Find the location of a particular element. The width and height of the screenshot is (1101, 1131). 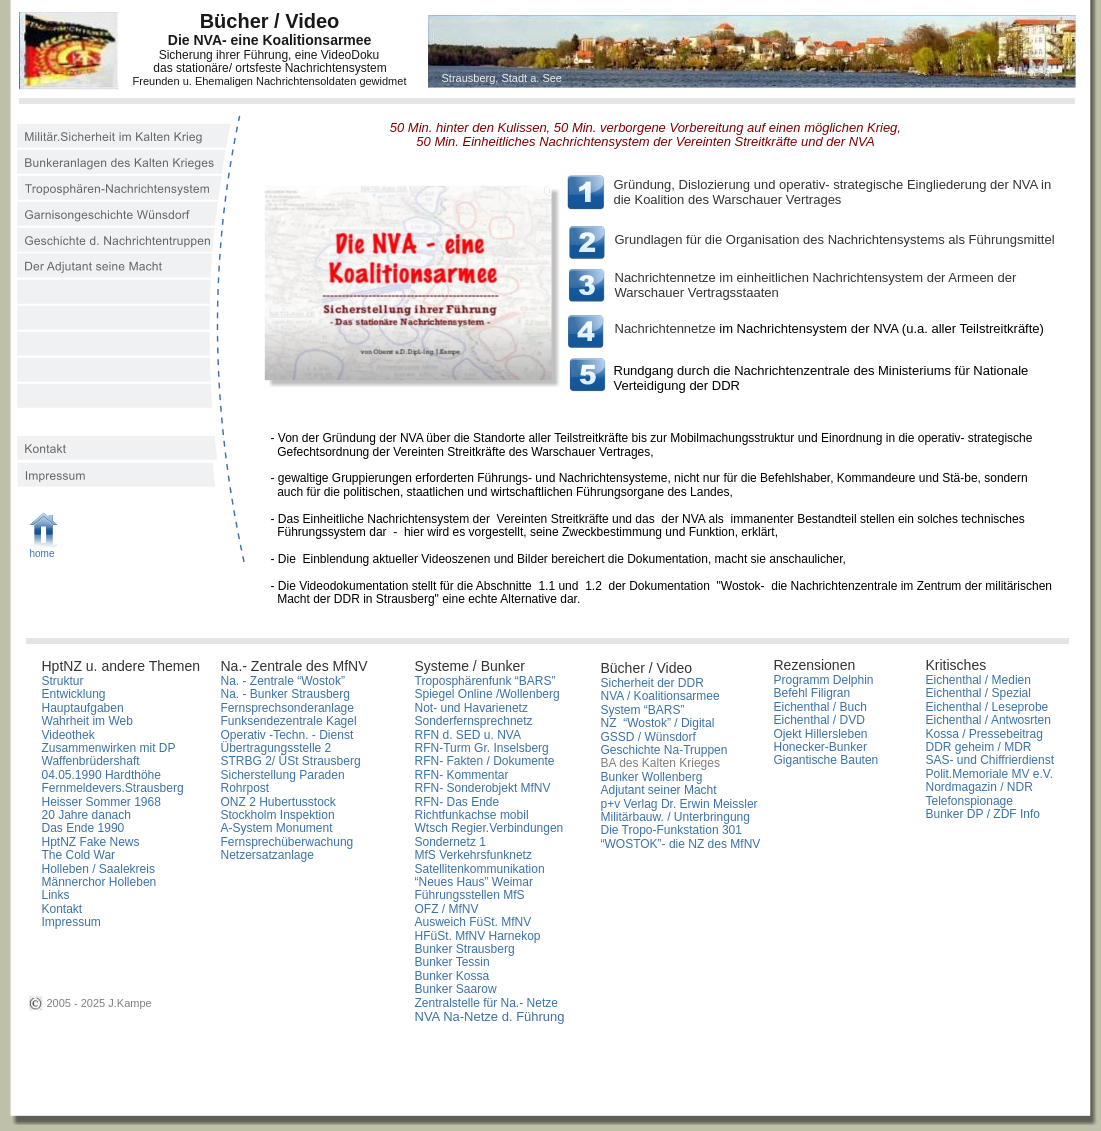

Telefonspionage is located at coordinates (969, 801).